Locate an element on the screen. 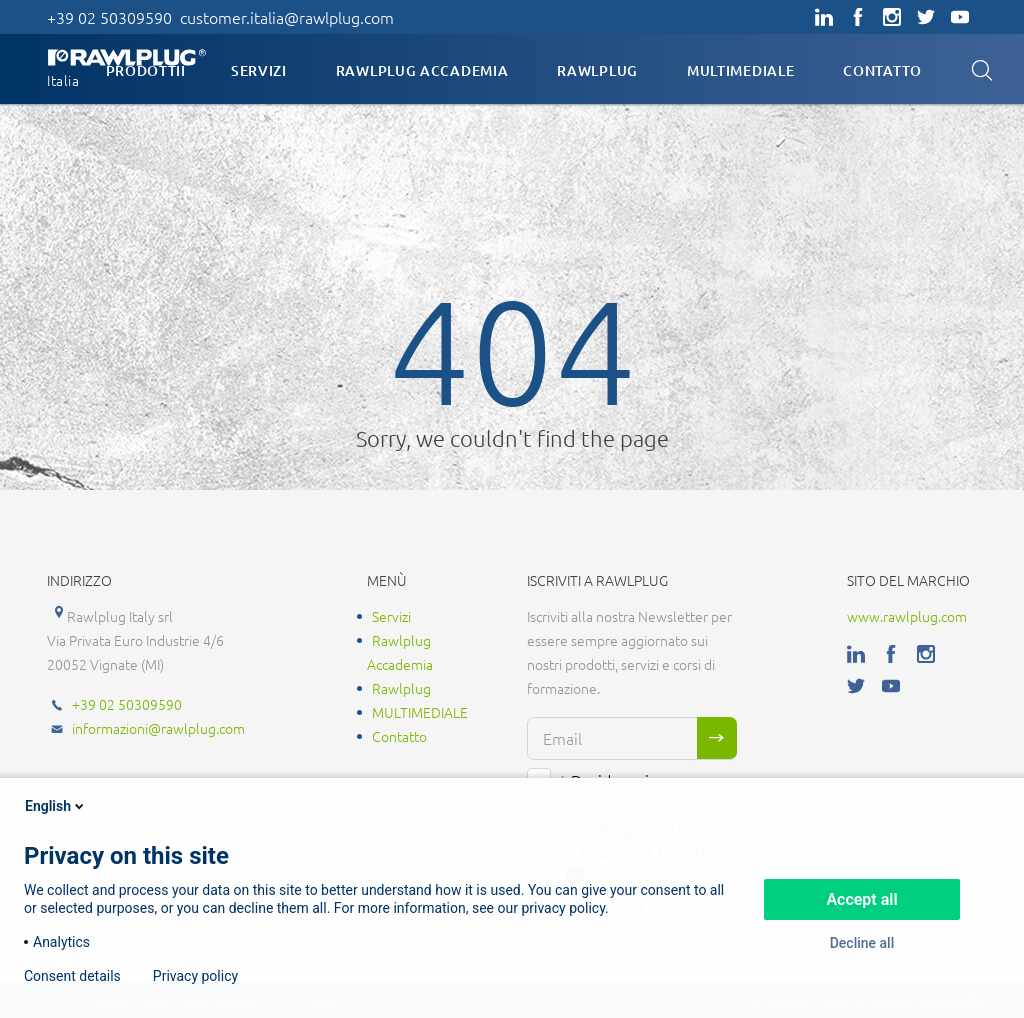 Image resolution: width=1024 pixels, height=1018 pixels. Servizi is located at coordinates (259, 70).